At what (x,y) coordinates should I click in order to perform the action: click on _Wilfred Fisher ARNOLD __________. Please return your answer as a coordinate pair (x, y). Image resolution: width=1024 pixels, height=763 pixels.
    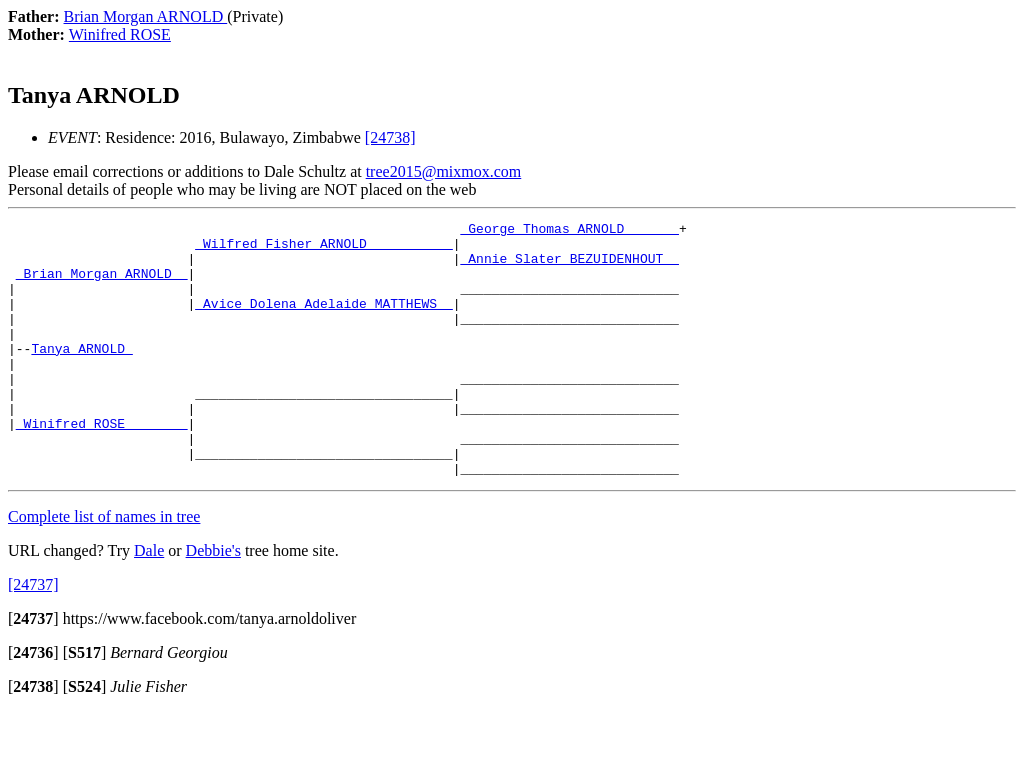
    Looking at the image, I should click on (323, 249).